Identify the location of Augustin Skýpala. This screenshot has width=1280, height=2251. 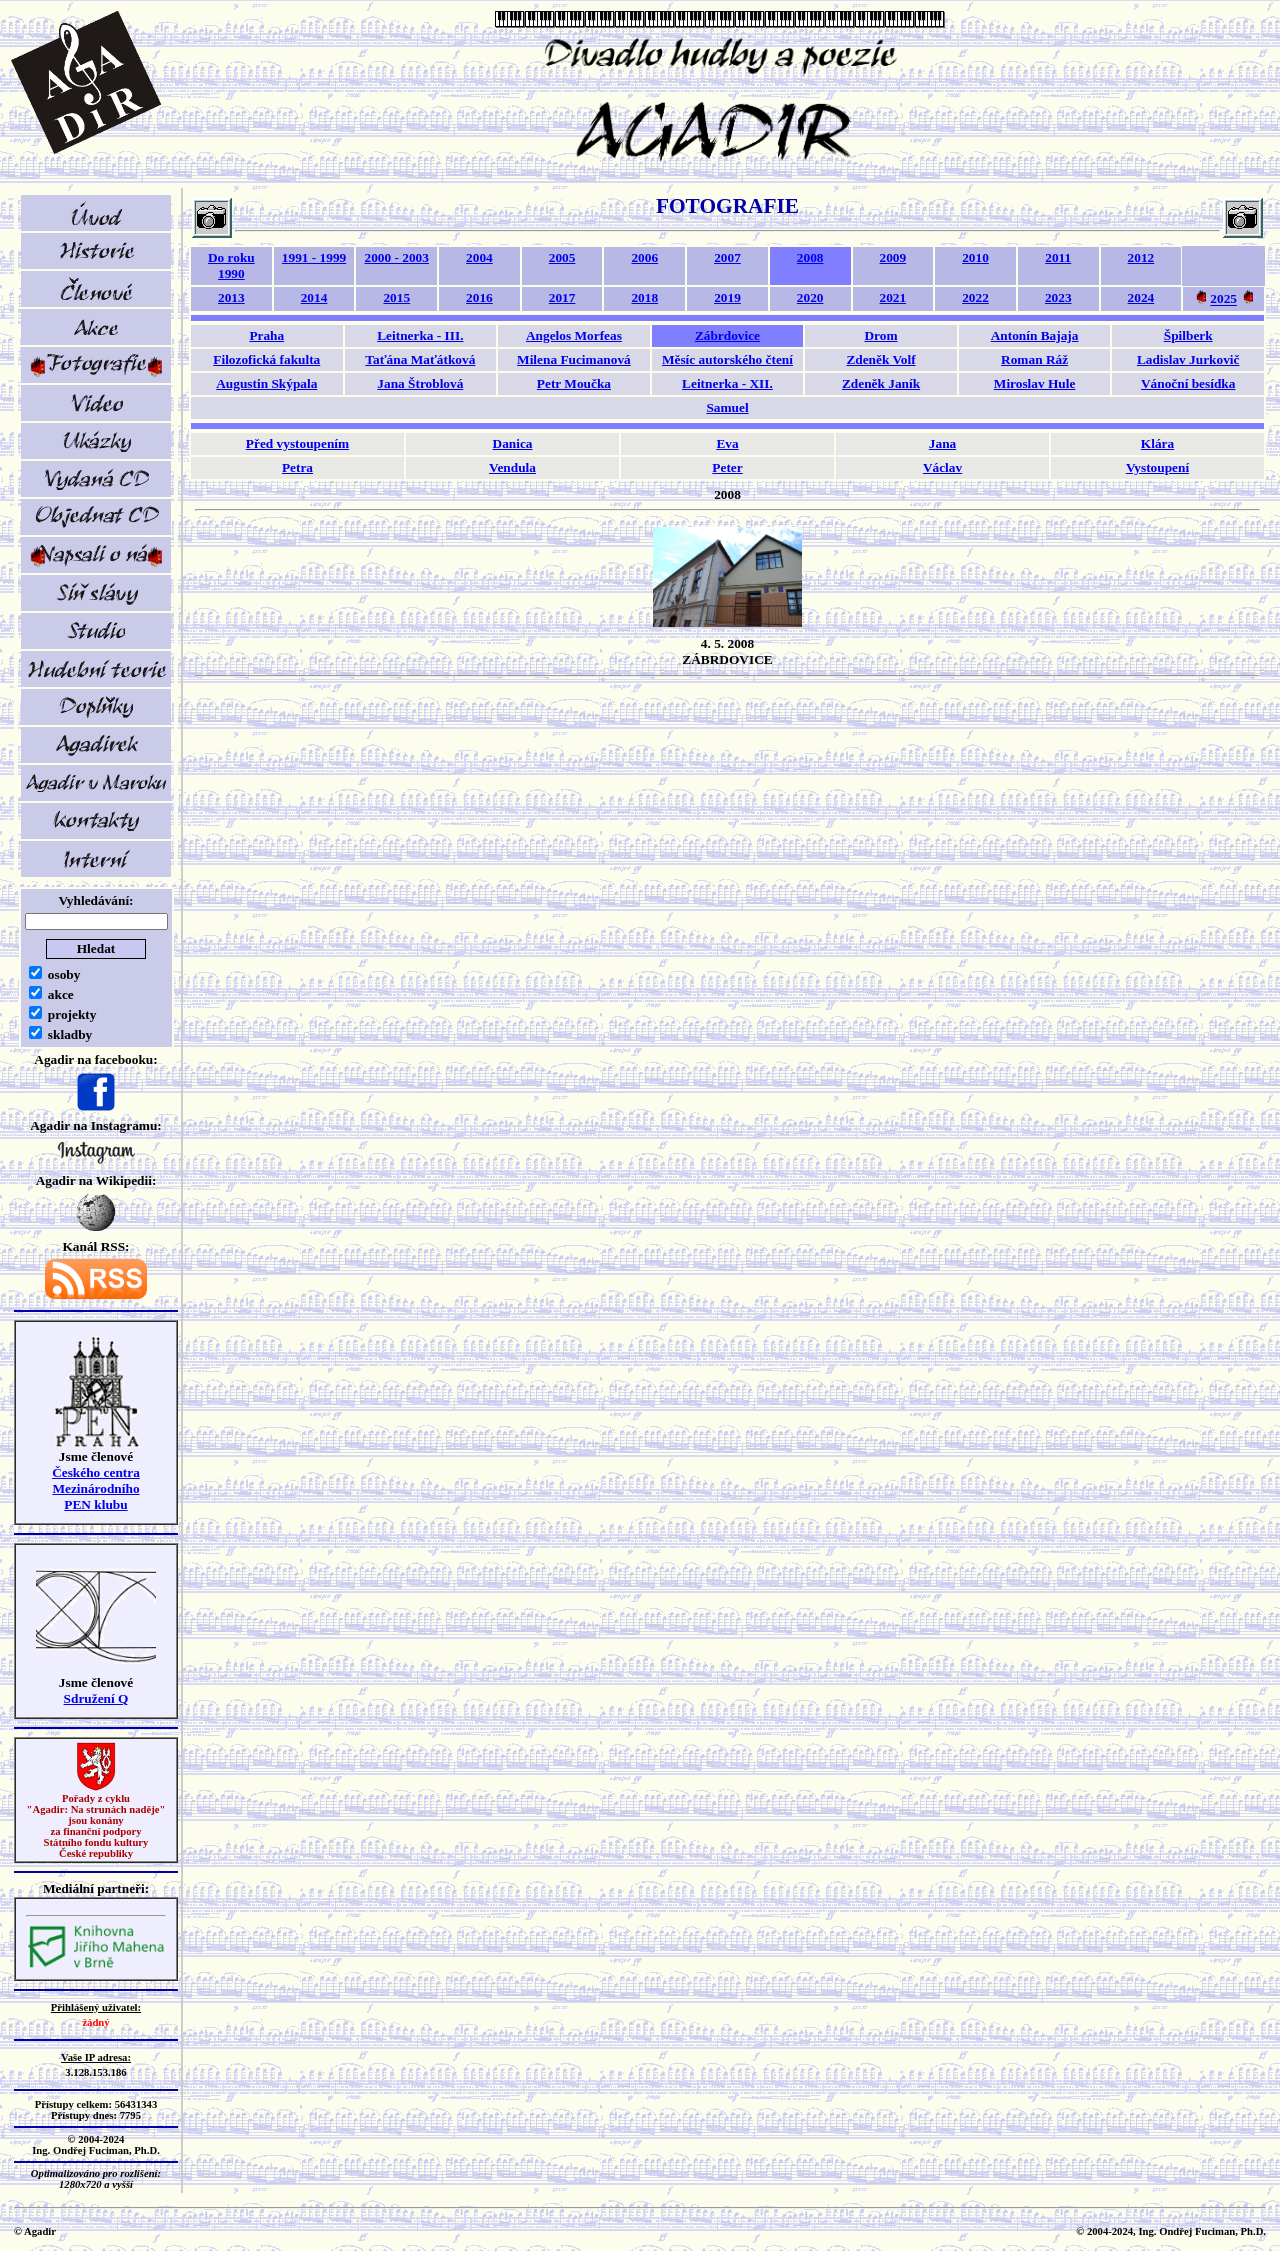
(266, 383).